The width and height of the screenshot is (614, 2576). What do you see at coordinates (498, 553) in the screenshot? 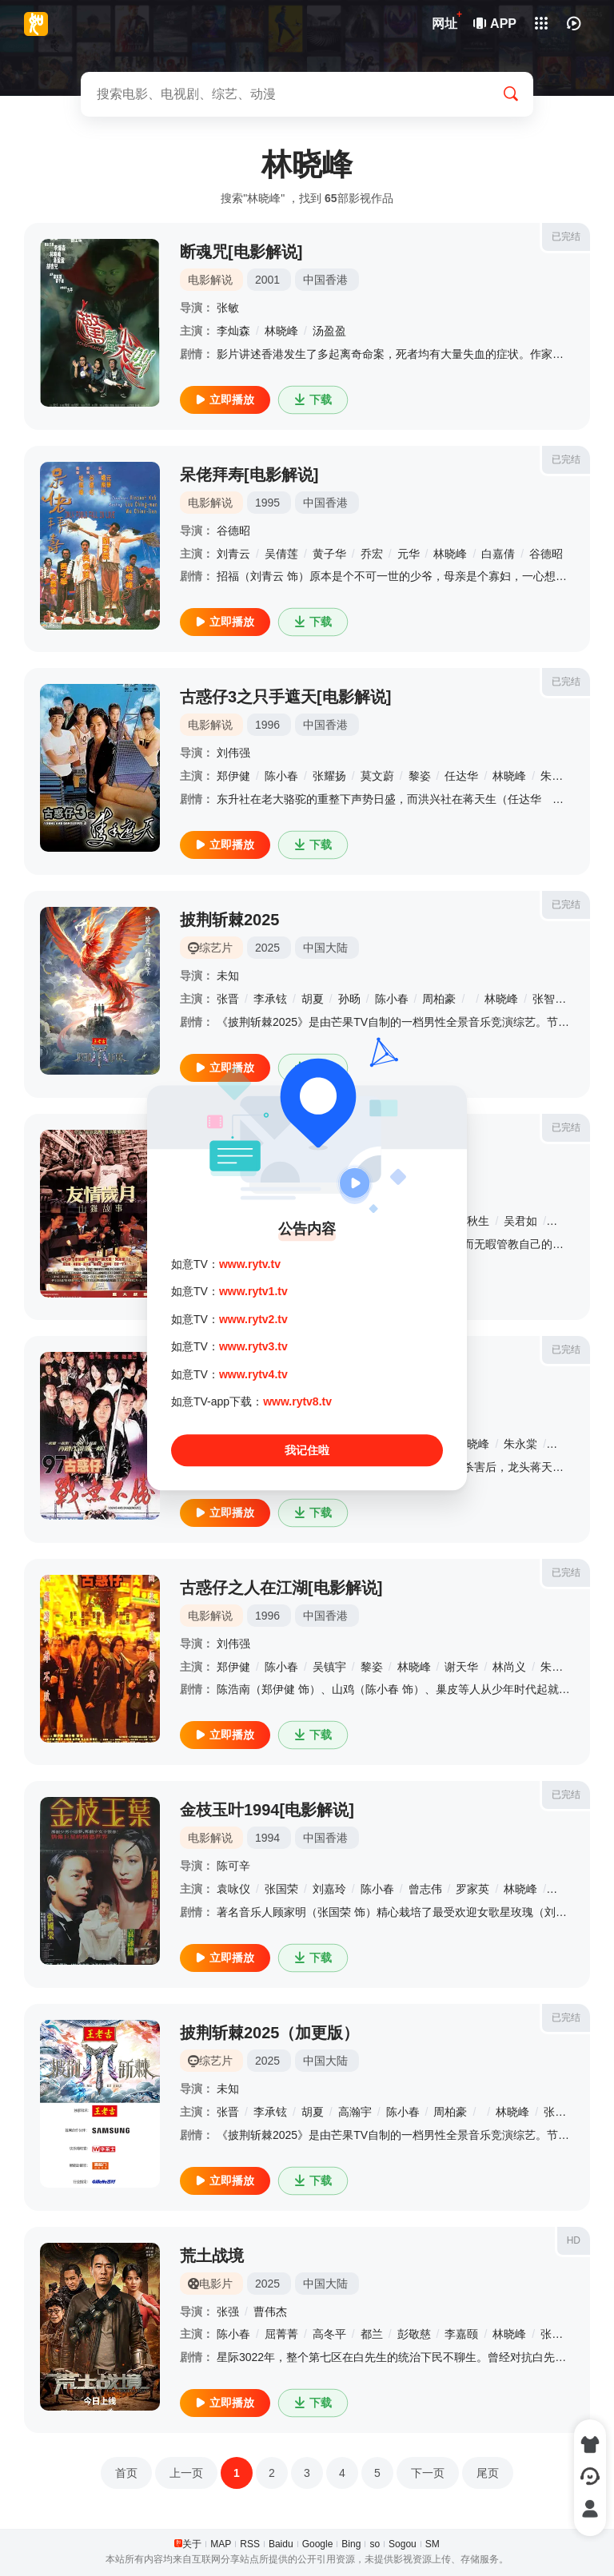
I see `白嘉倩` at bounding box center [498, 553].